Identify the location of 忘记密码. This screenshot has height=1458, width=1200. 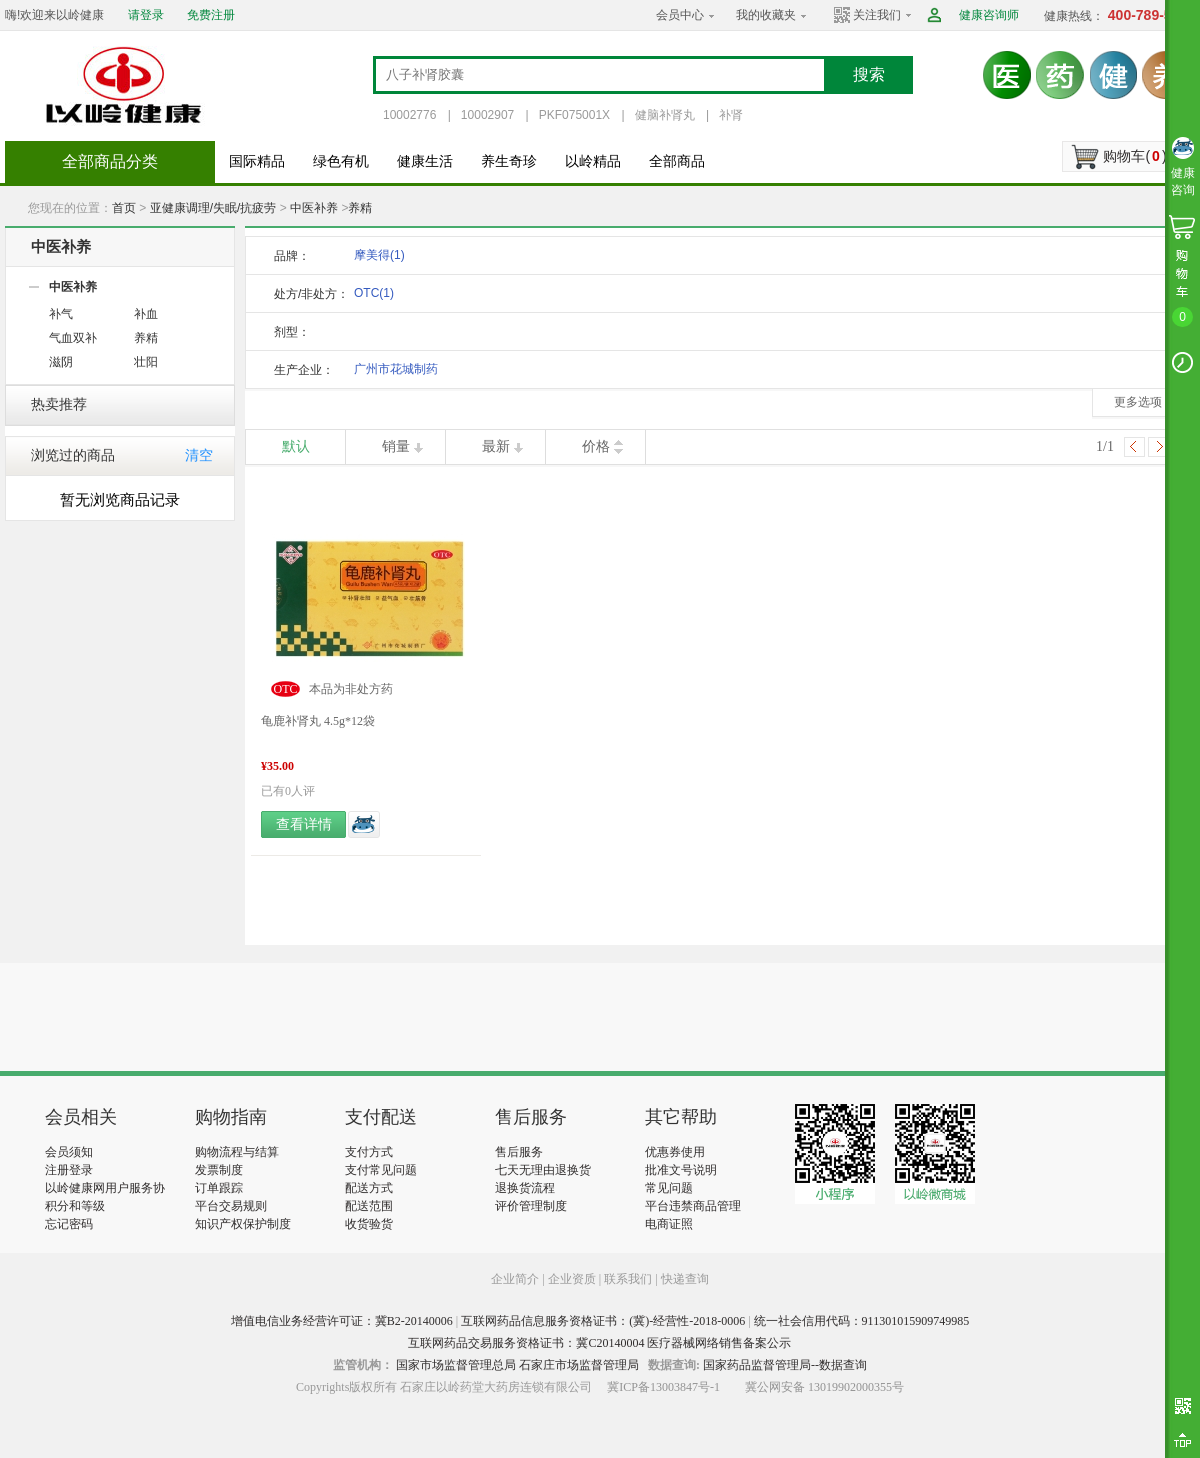
(69, 1224).